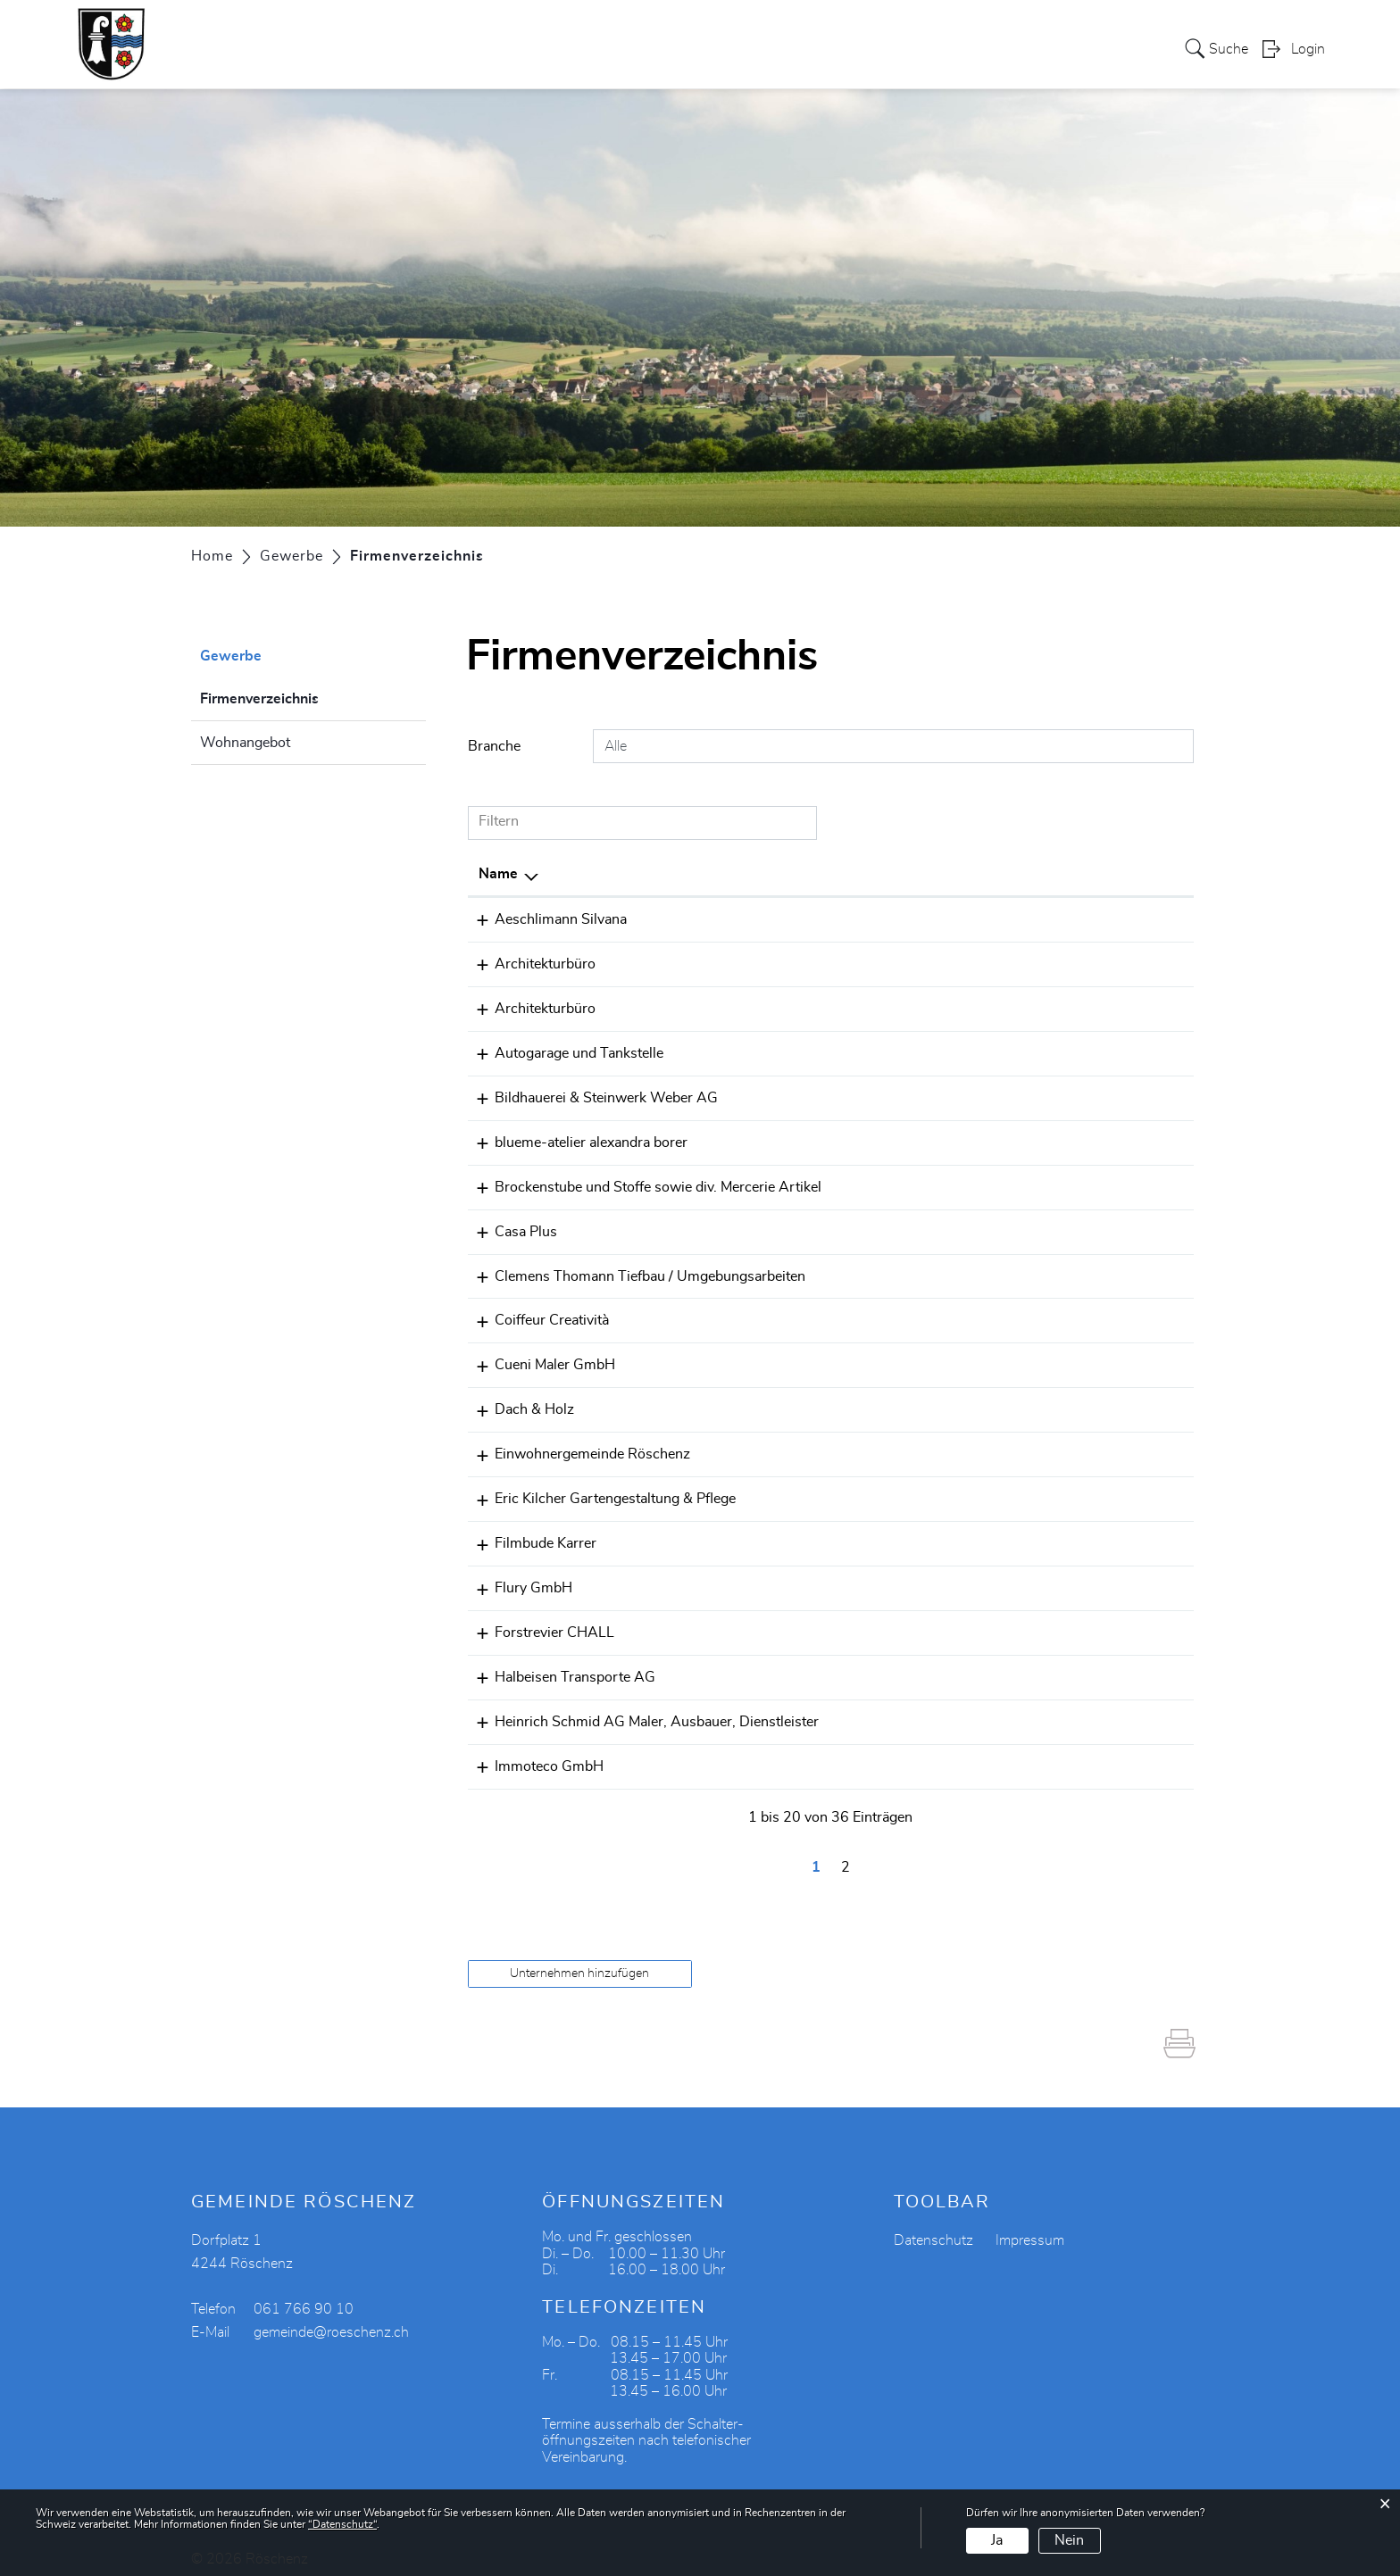  What do you see at coordinates (851, 48) in the screenshot?
I see `Vereine` at bounding box center [851, 48].